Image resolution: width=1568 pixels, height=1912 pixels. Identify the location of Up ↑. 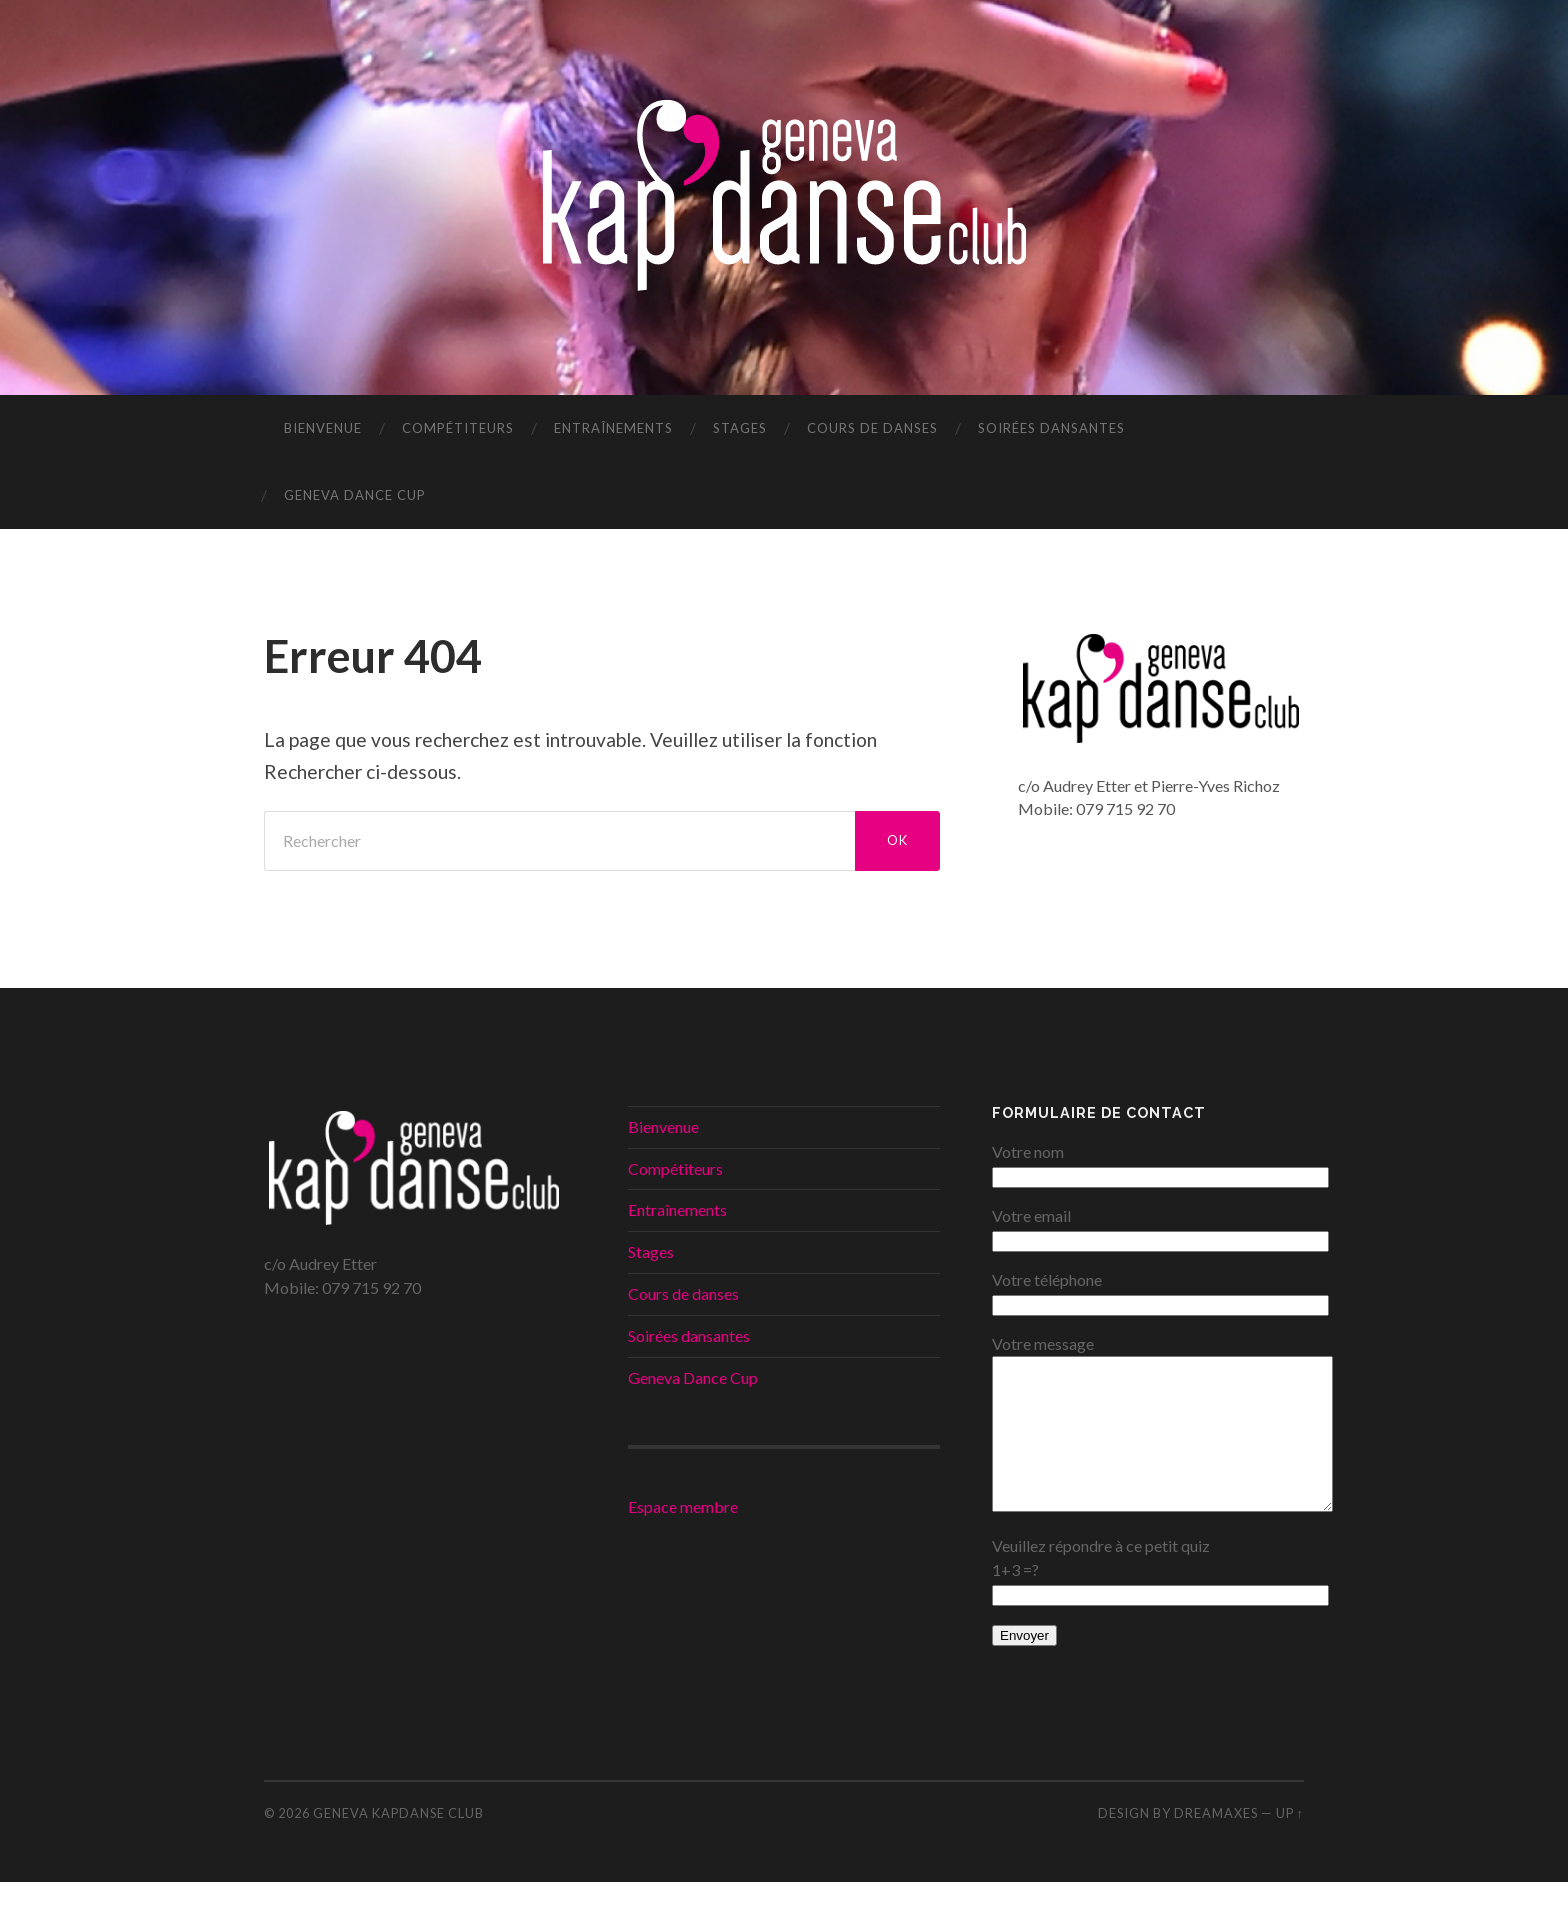
(1290, 1843).